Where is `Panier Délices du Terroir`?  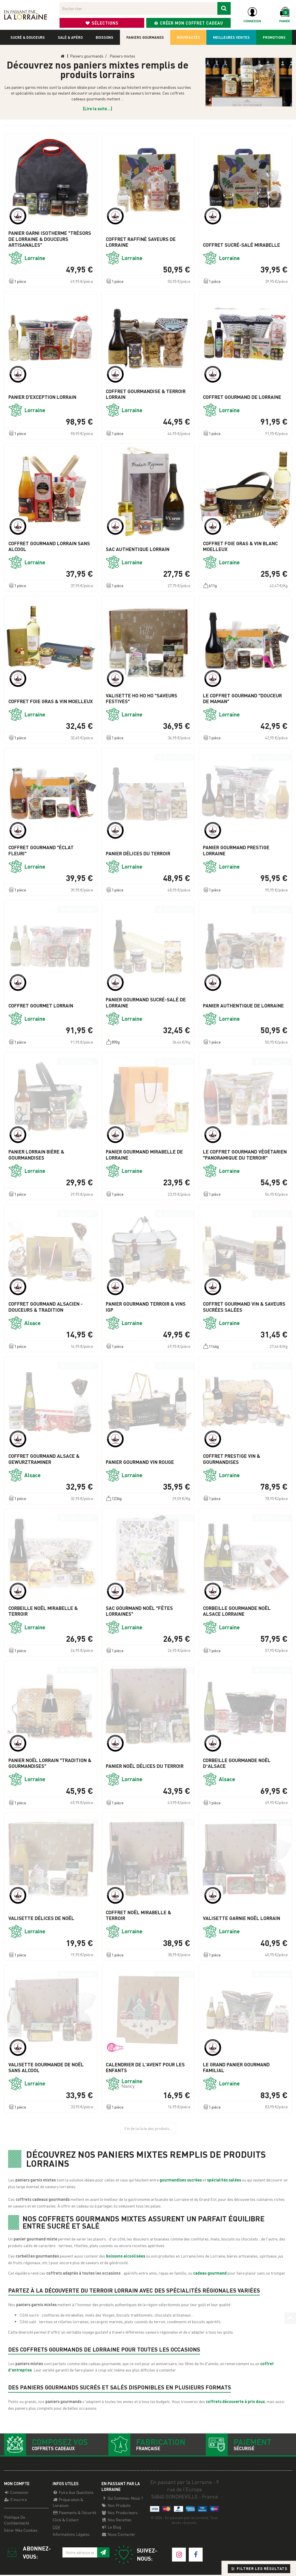 Panier Délices du Terroir is located at coordinates (138, 853).